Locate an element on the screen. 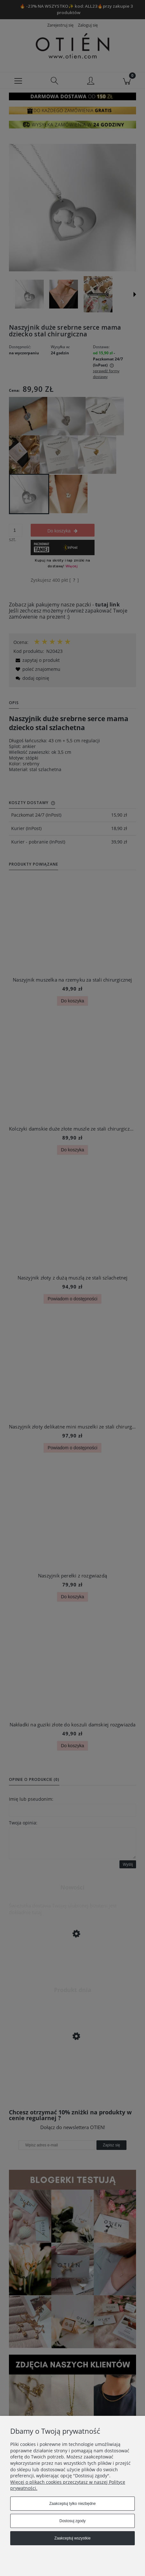  Zaakceptuj tylko niezbędne is located at coordinates (72, 2503).